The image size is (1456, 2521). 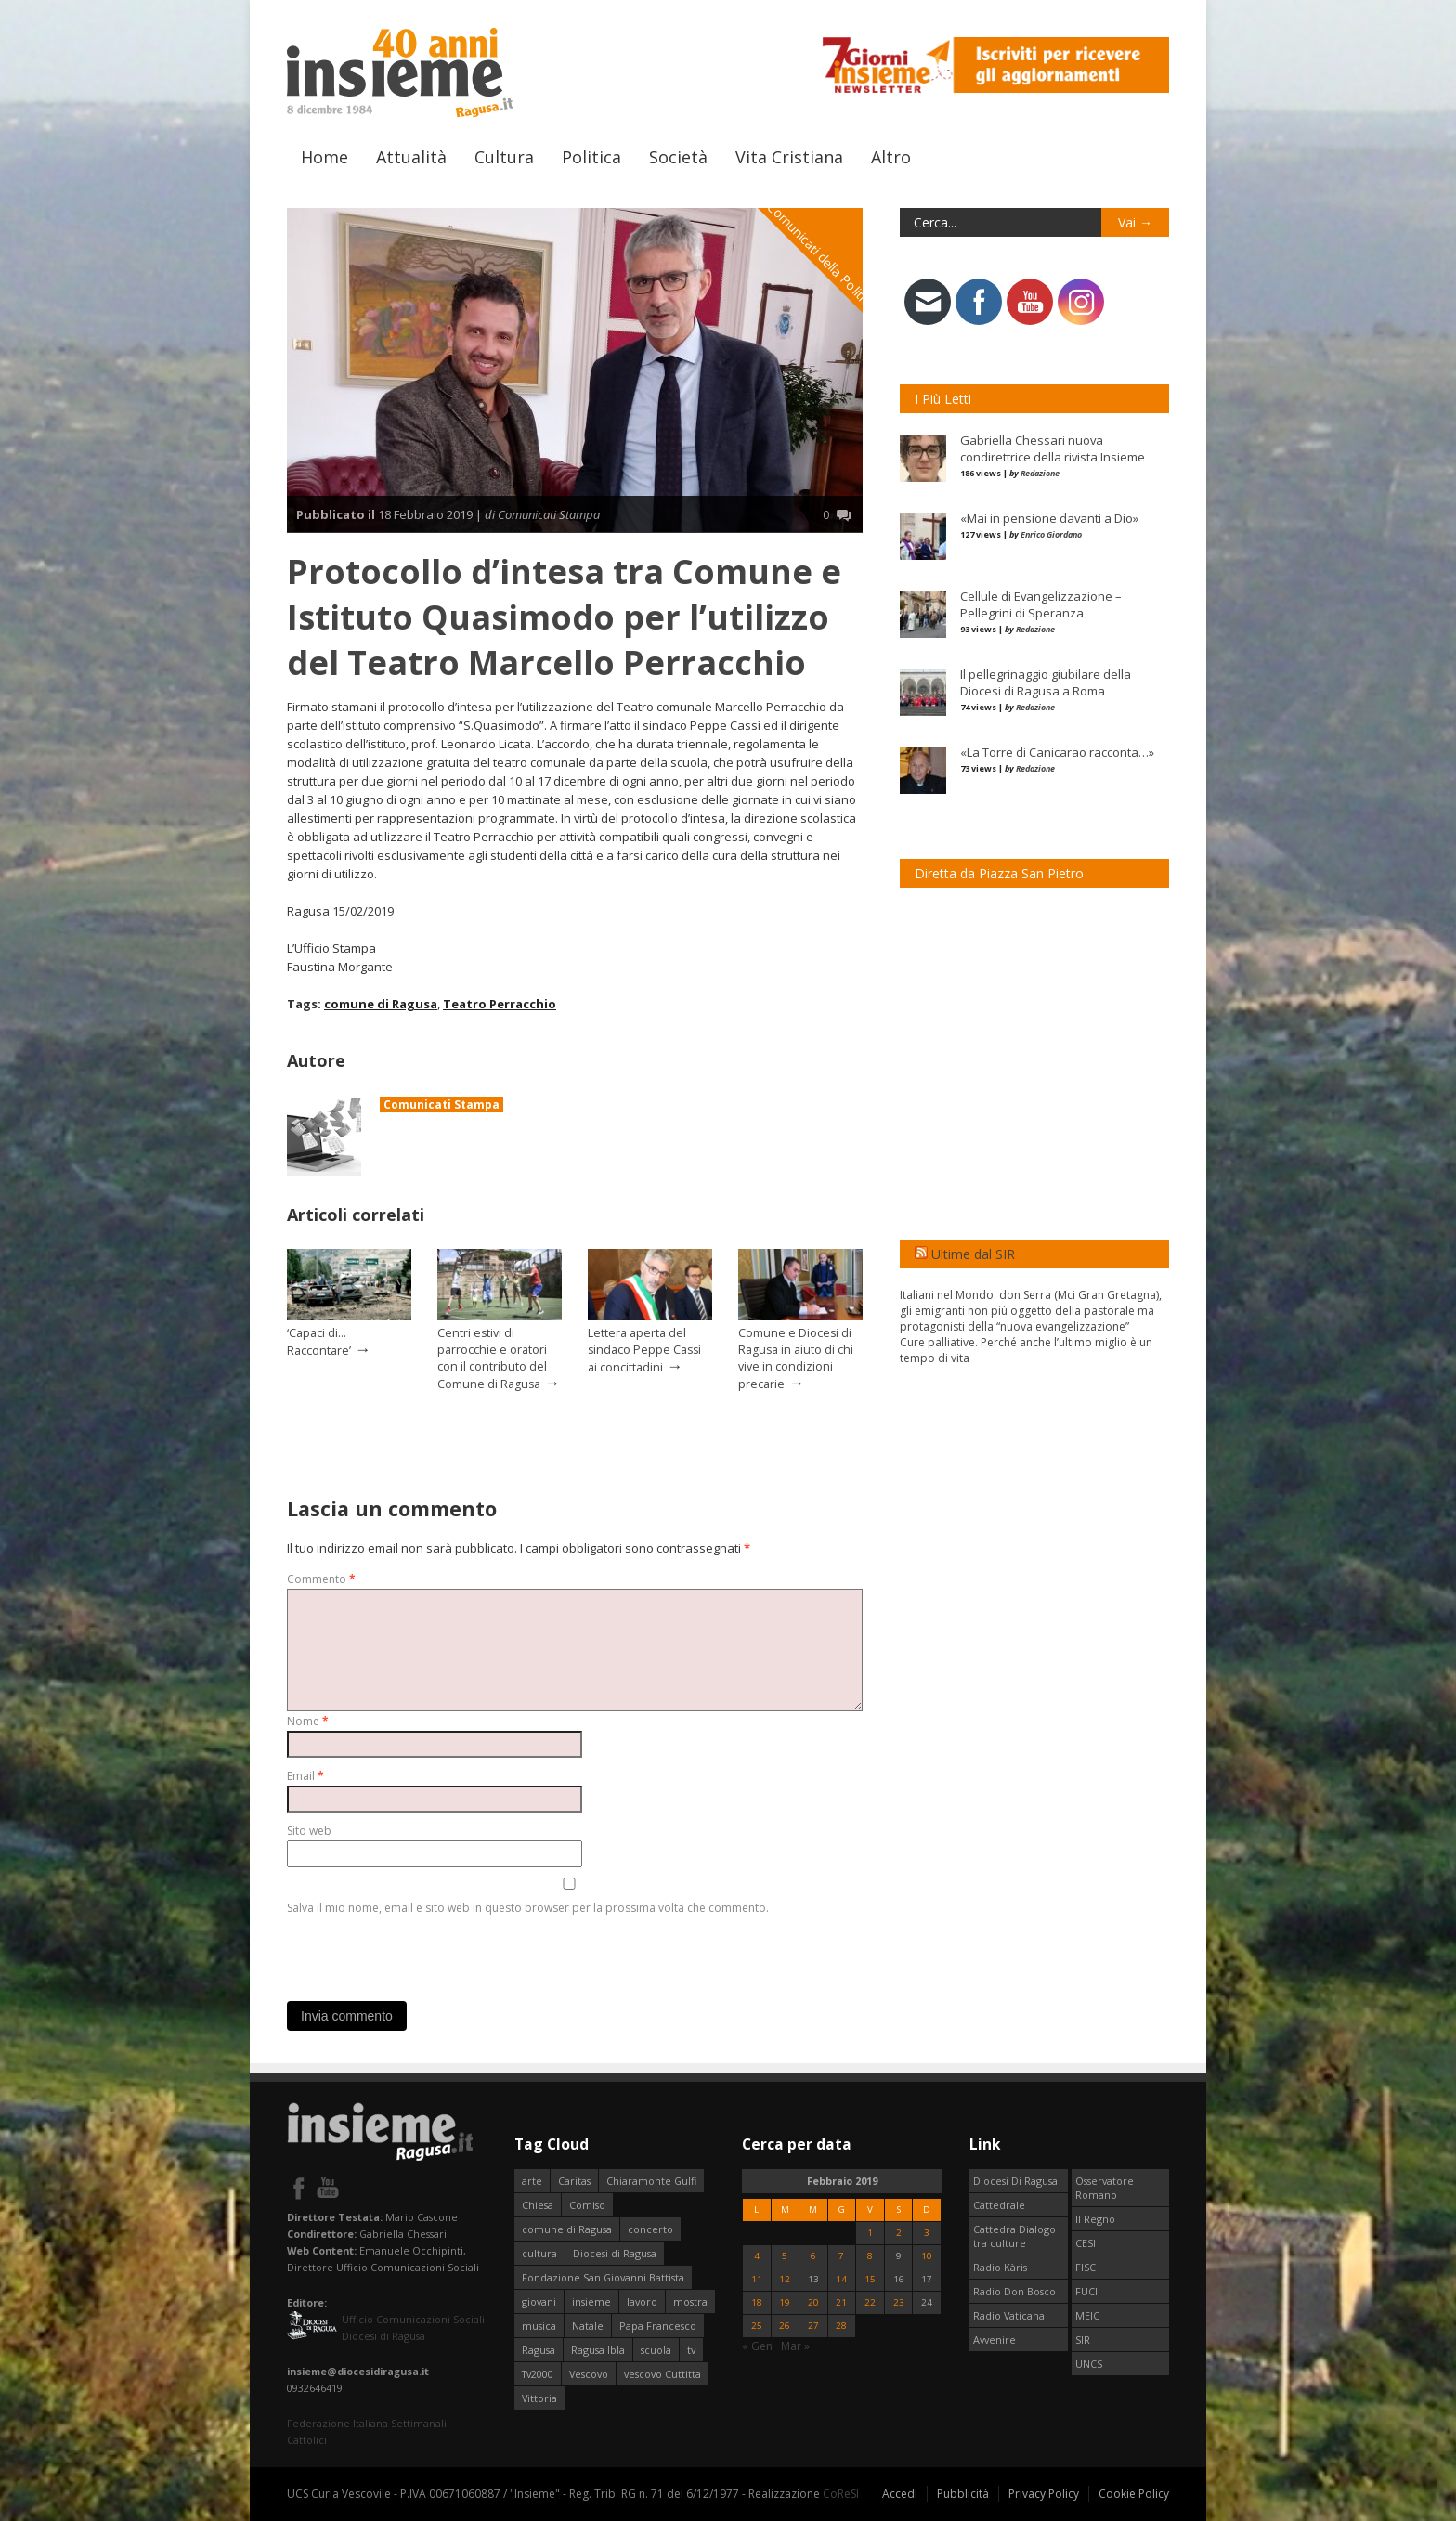 What do you see at coordinates (795, 2346) in the screenshot?
I see `Mar »` at bounding box center [795, 2346].